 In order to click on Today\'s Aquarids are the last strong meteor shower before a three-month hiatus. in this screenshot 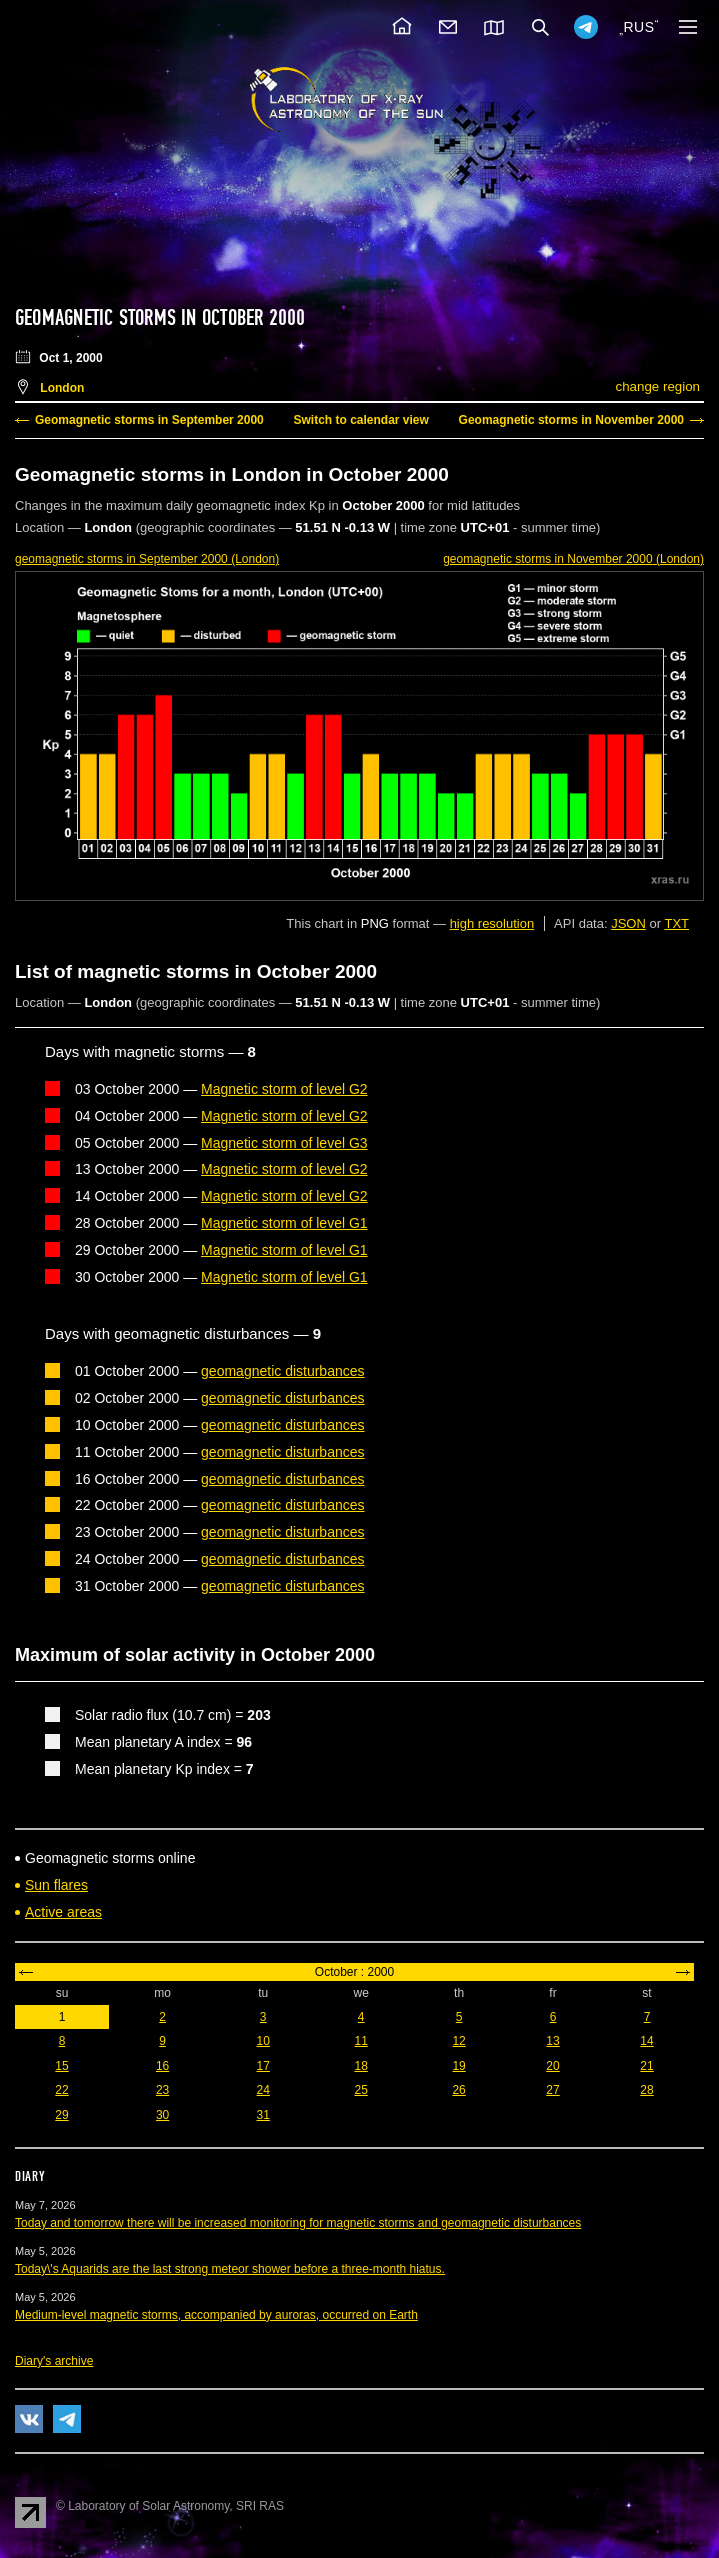, I will do `click(230, 2269)`.